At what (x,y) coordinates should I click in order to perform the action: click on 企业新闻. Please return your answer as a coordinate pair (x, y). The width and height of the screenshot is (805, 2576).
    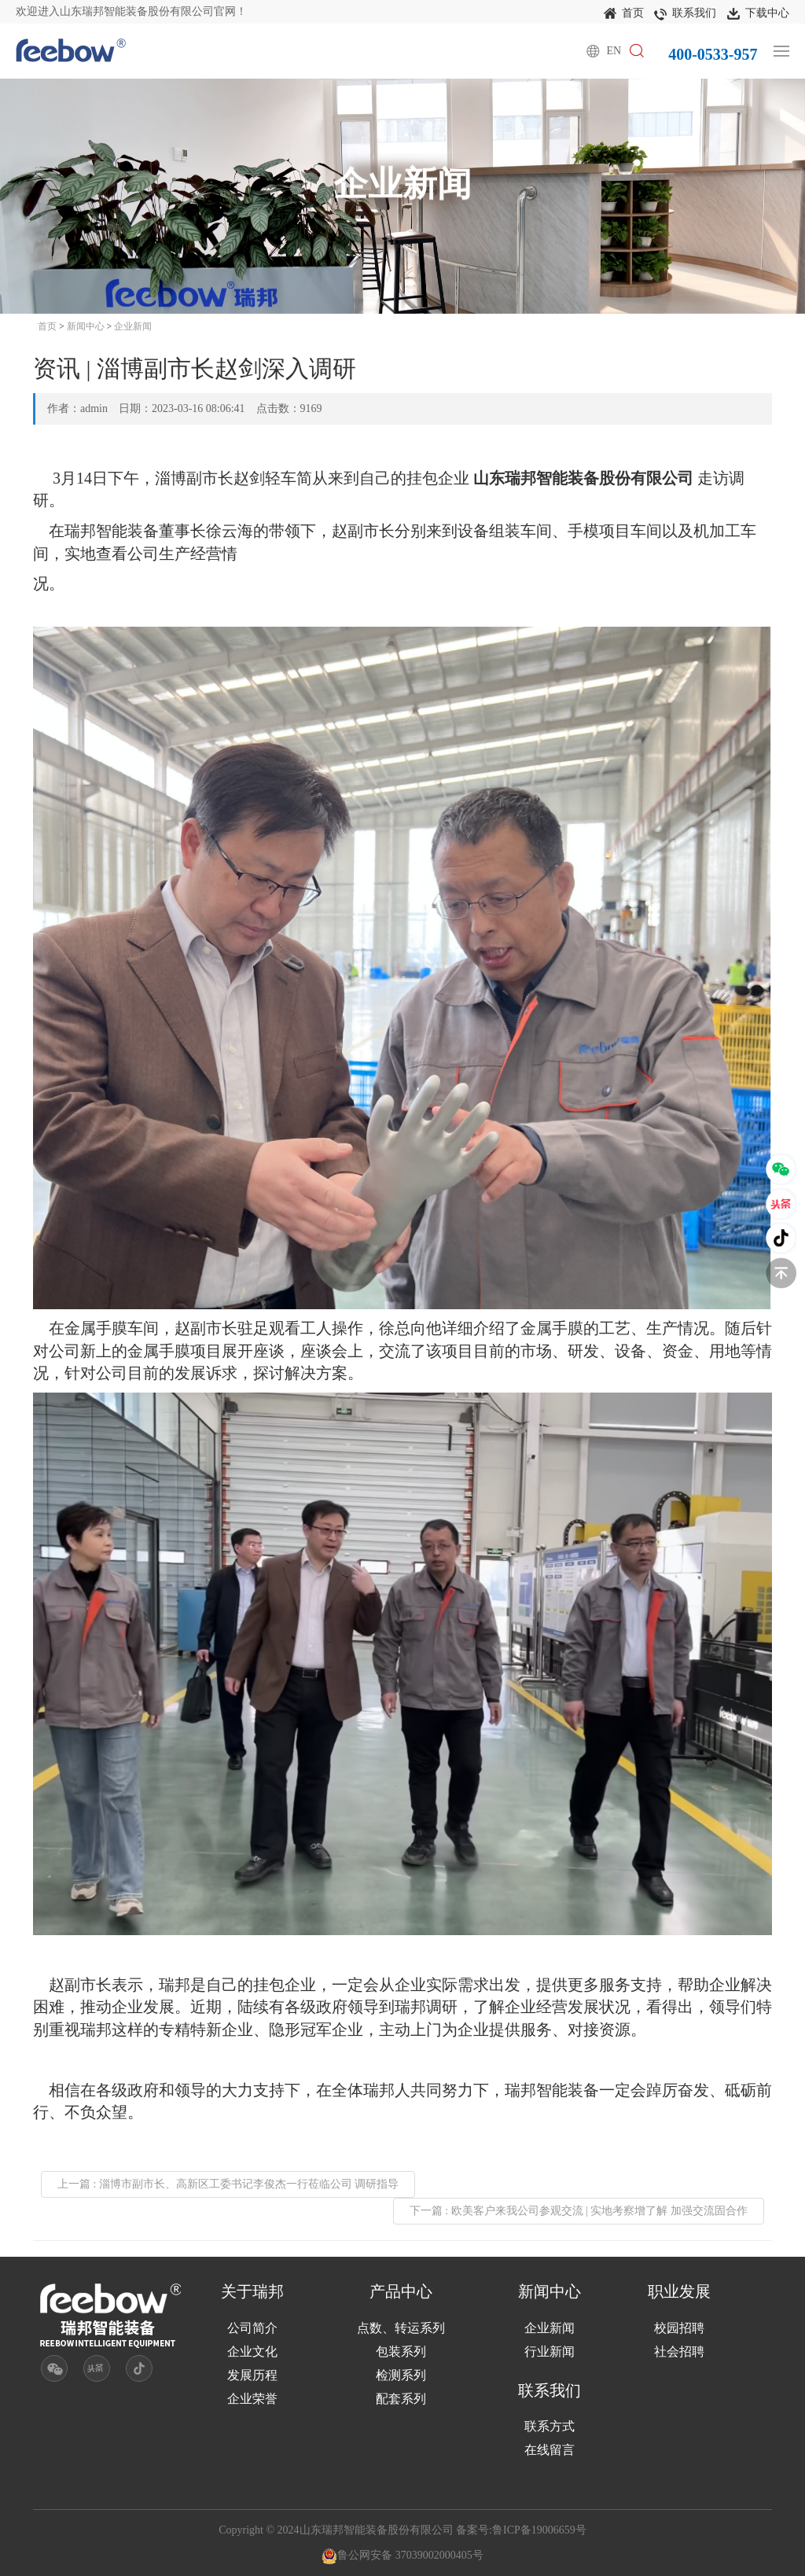
    Looking at the image, I should click on (133, 326).